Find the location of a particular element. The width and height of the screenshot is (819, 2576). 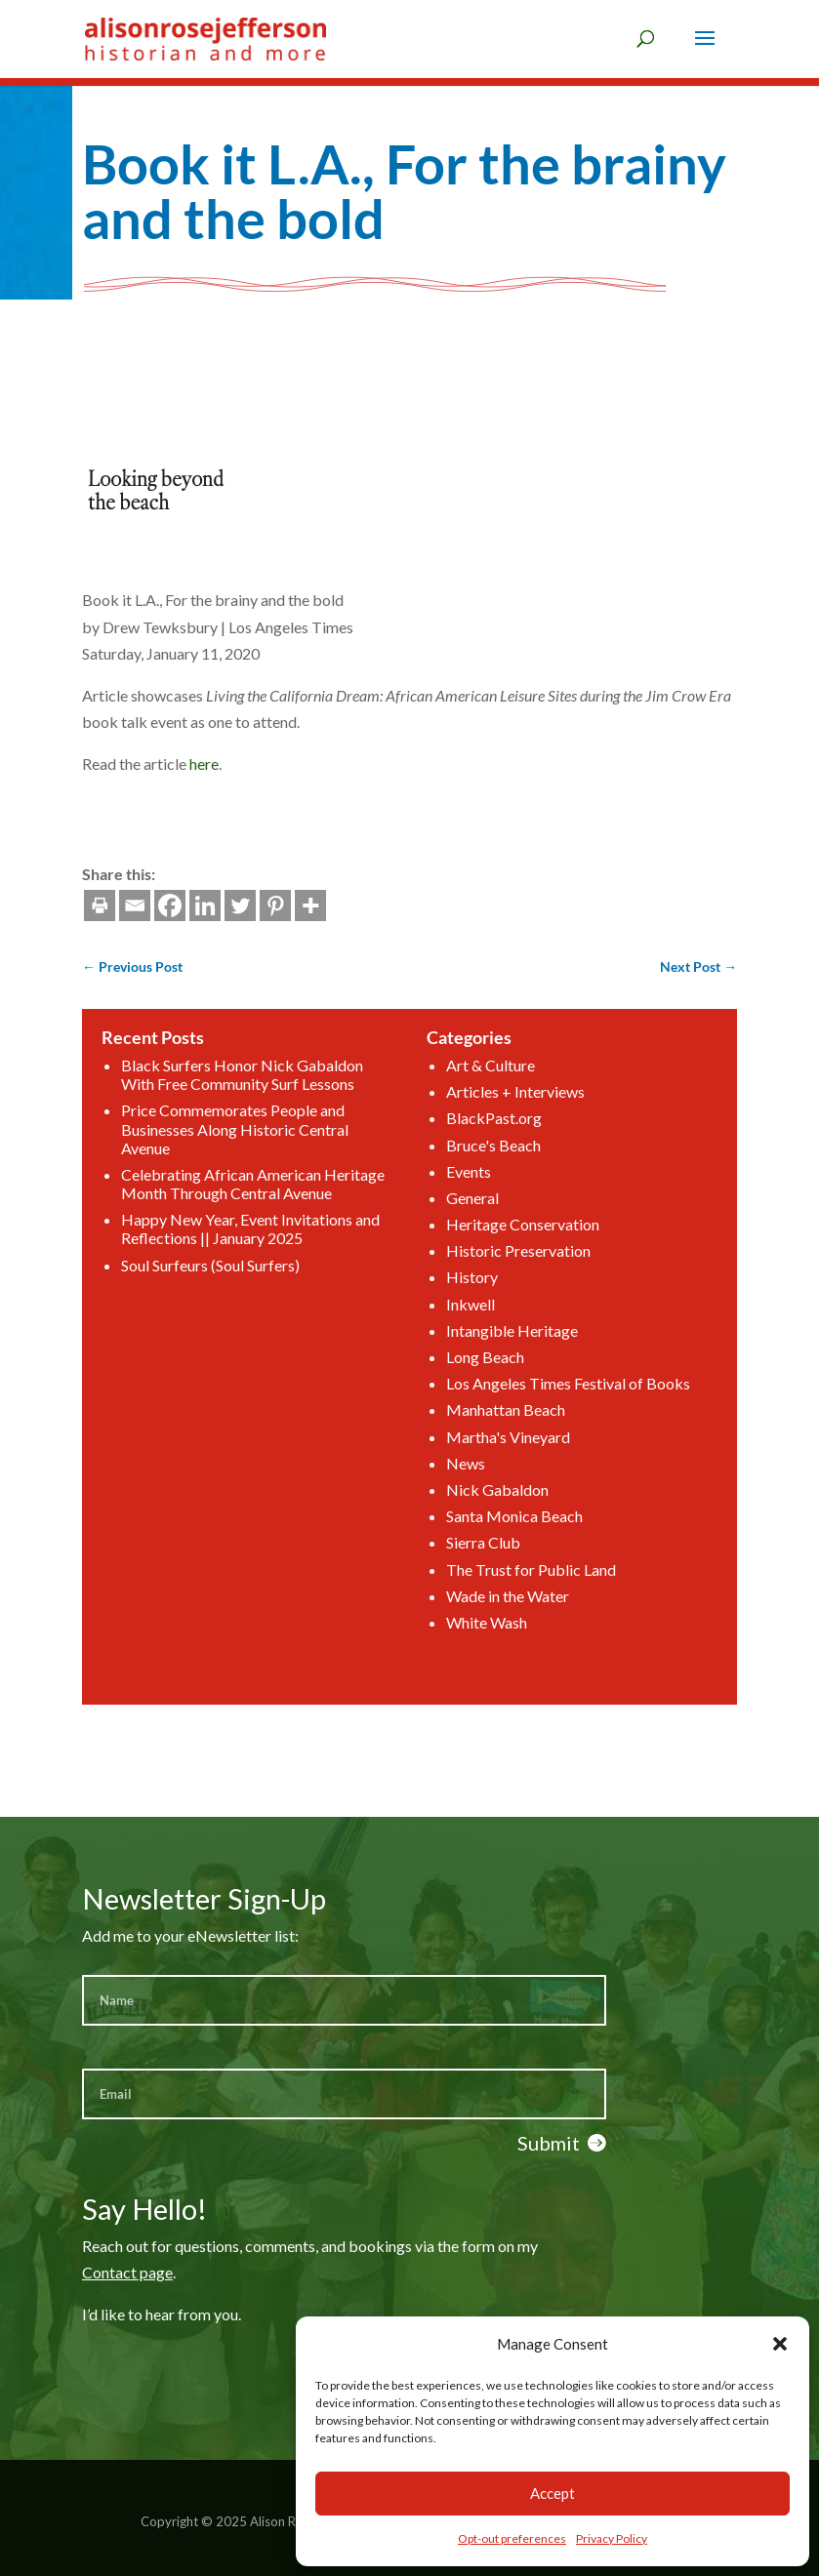

[Linkedin] is located at coordinates (82, 905).